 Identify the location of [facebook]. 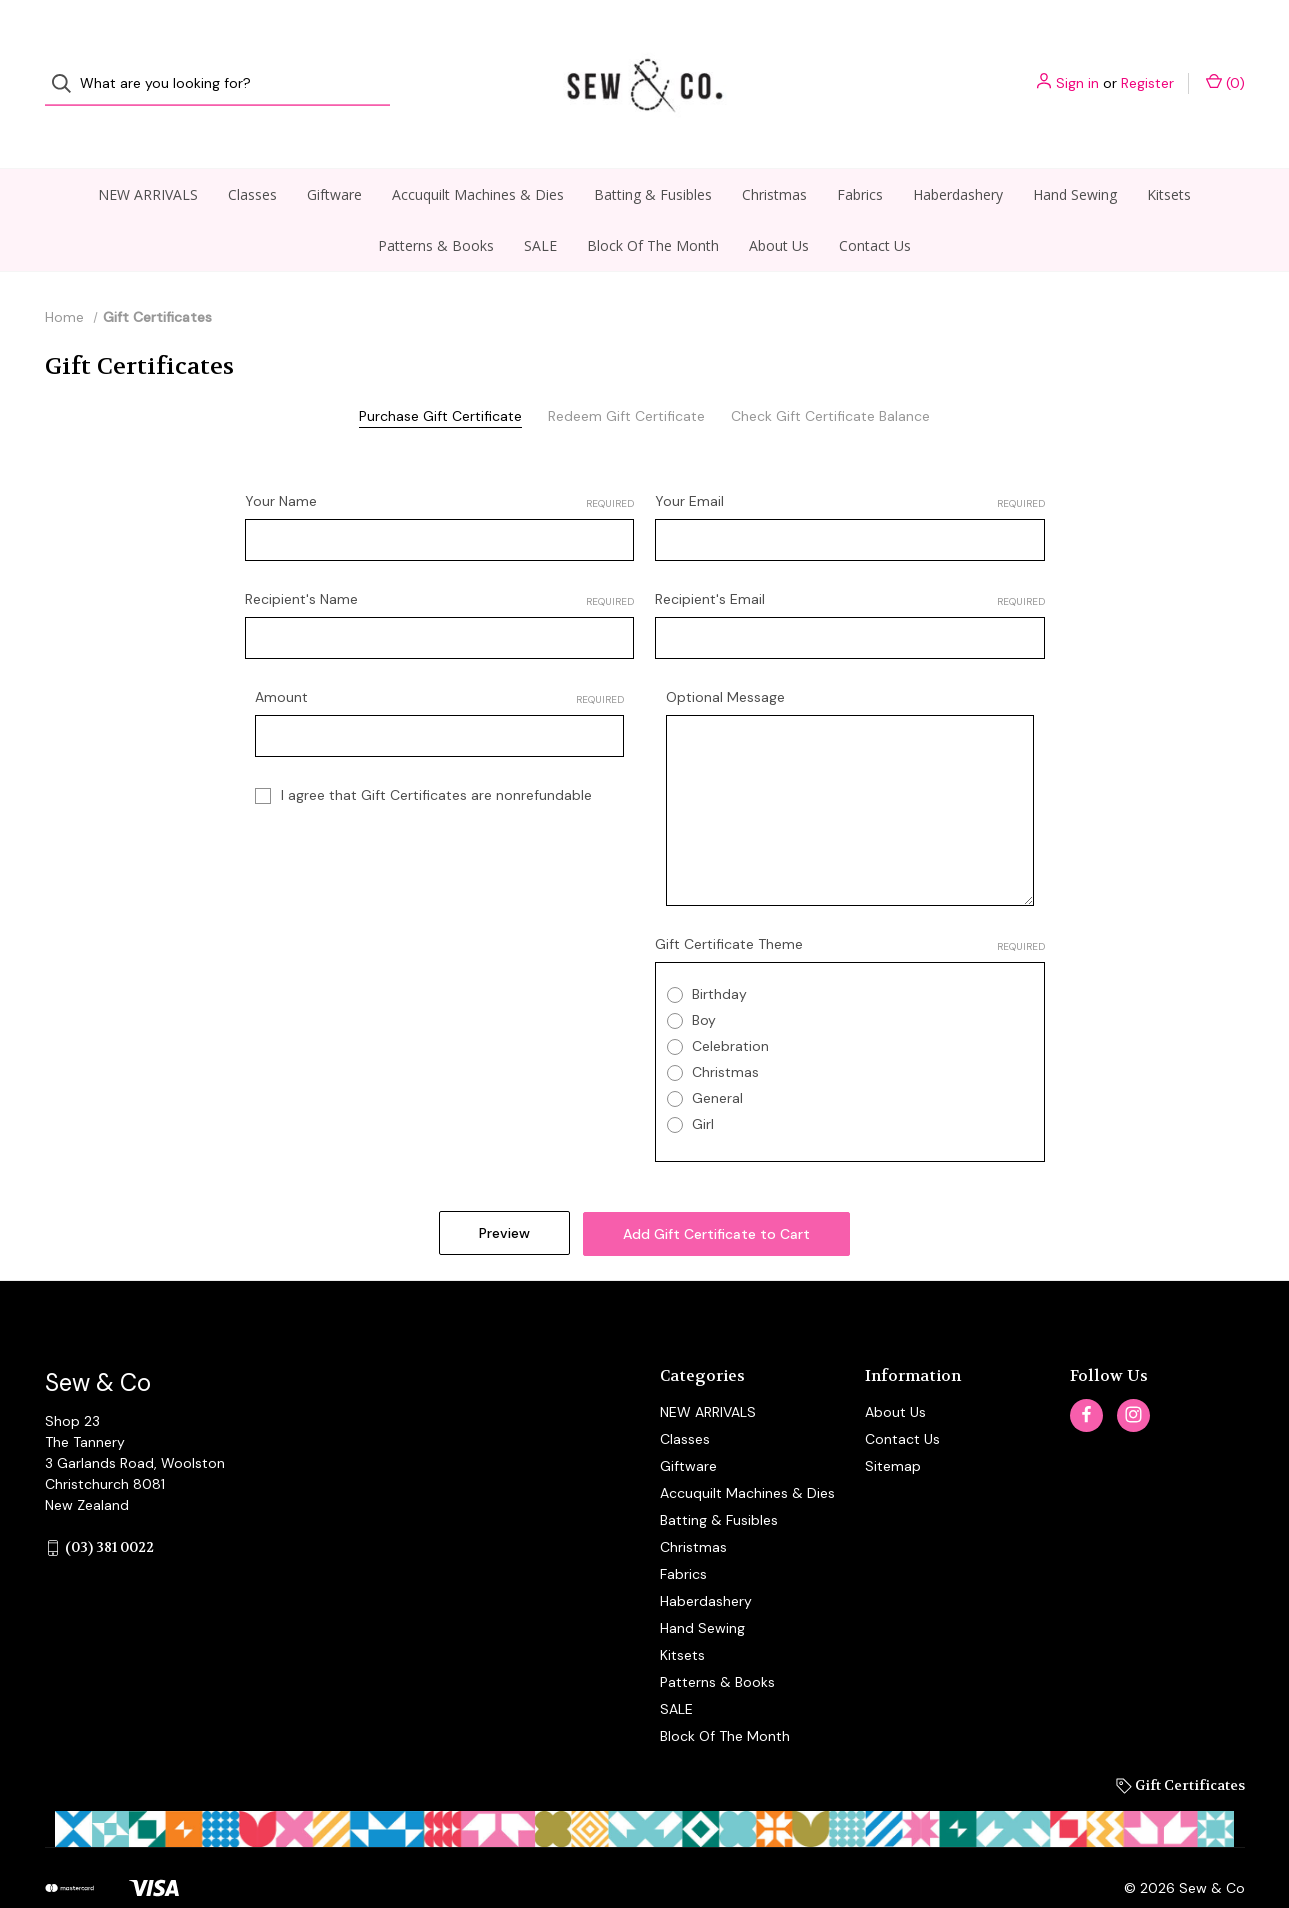
(1086, 1373).